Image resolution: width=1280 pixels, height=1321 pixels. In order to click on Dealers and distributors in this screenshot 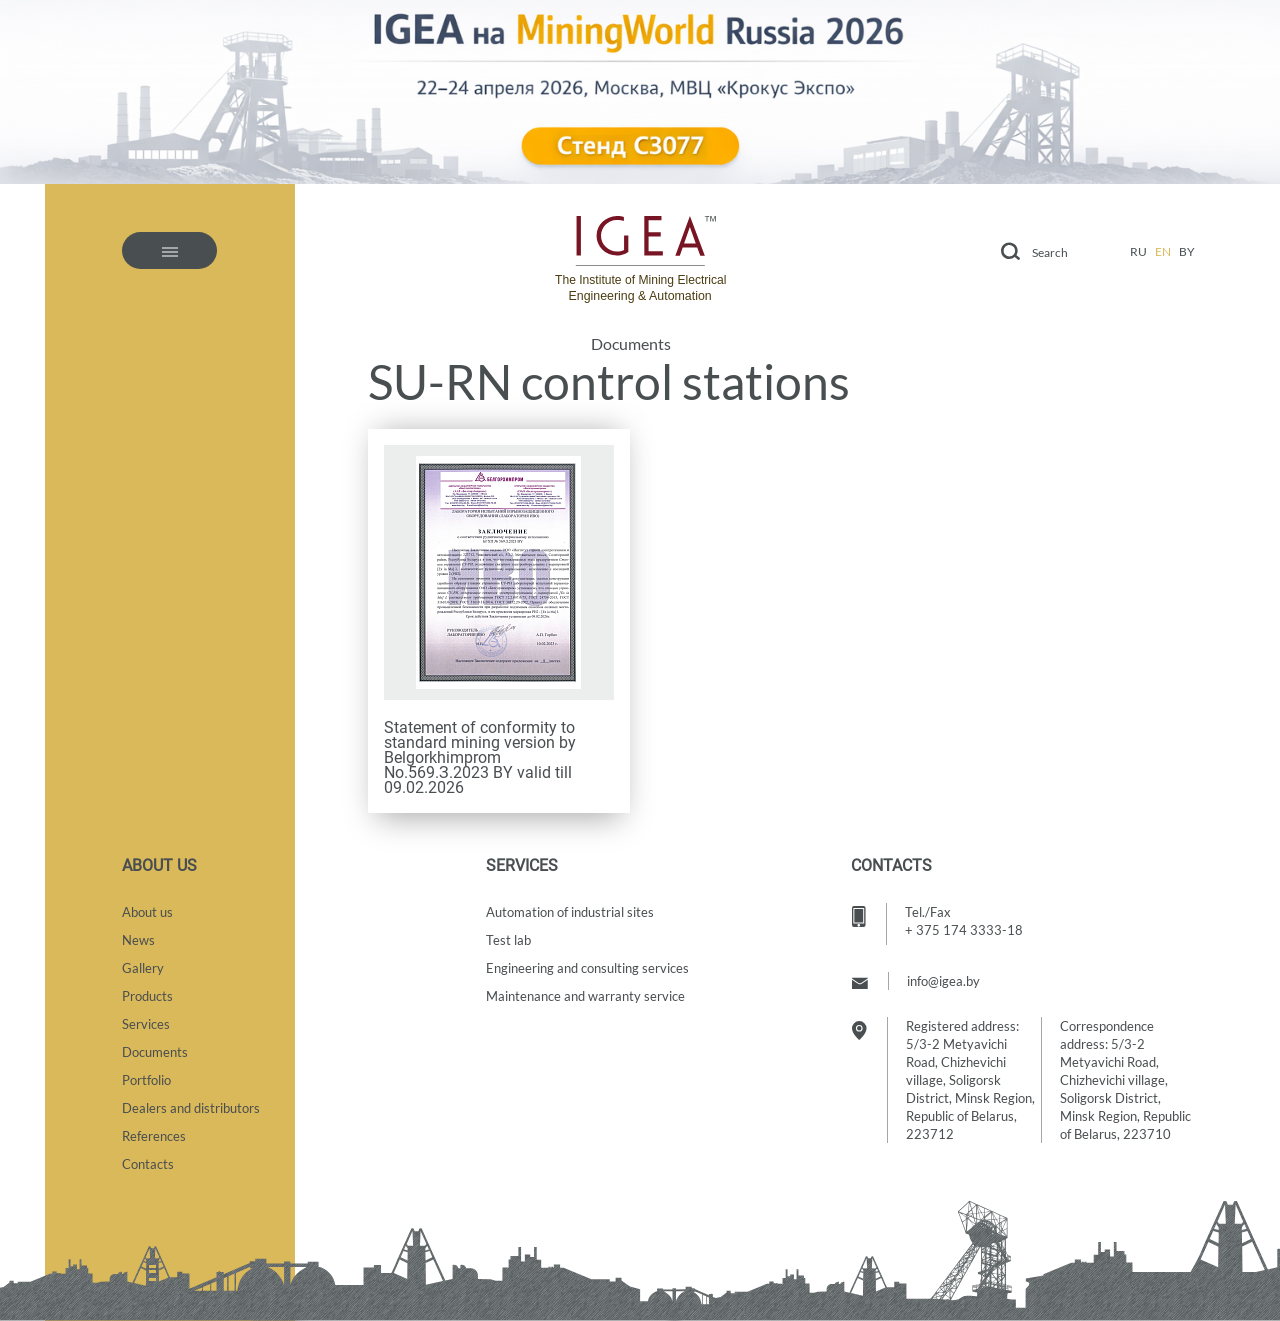, I will do `click(191, 1108)`.